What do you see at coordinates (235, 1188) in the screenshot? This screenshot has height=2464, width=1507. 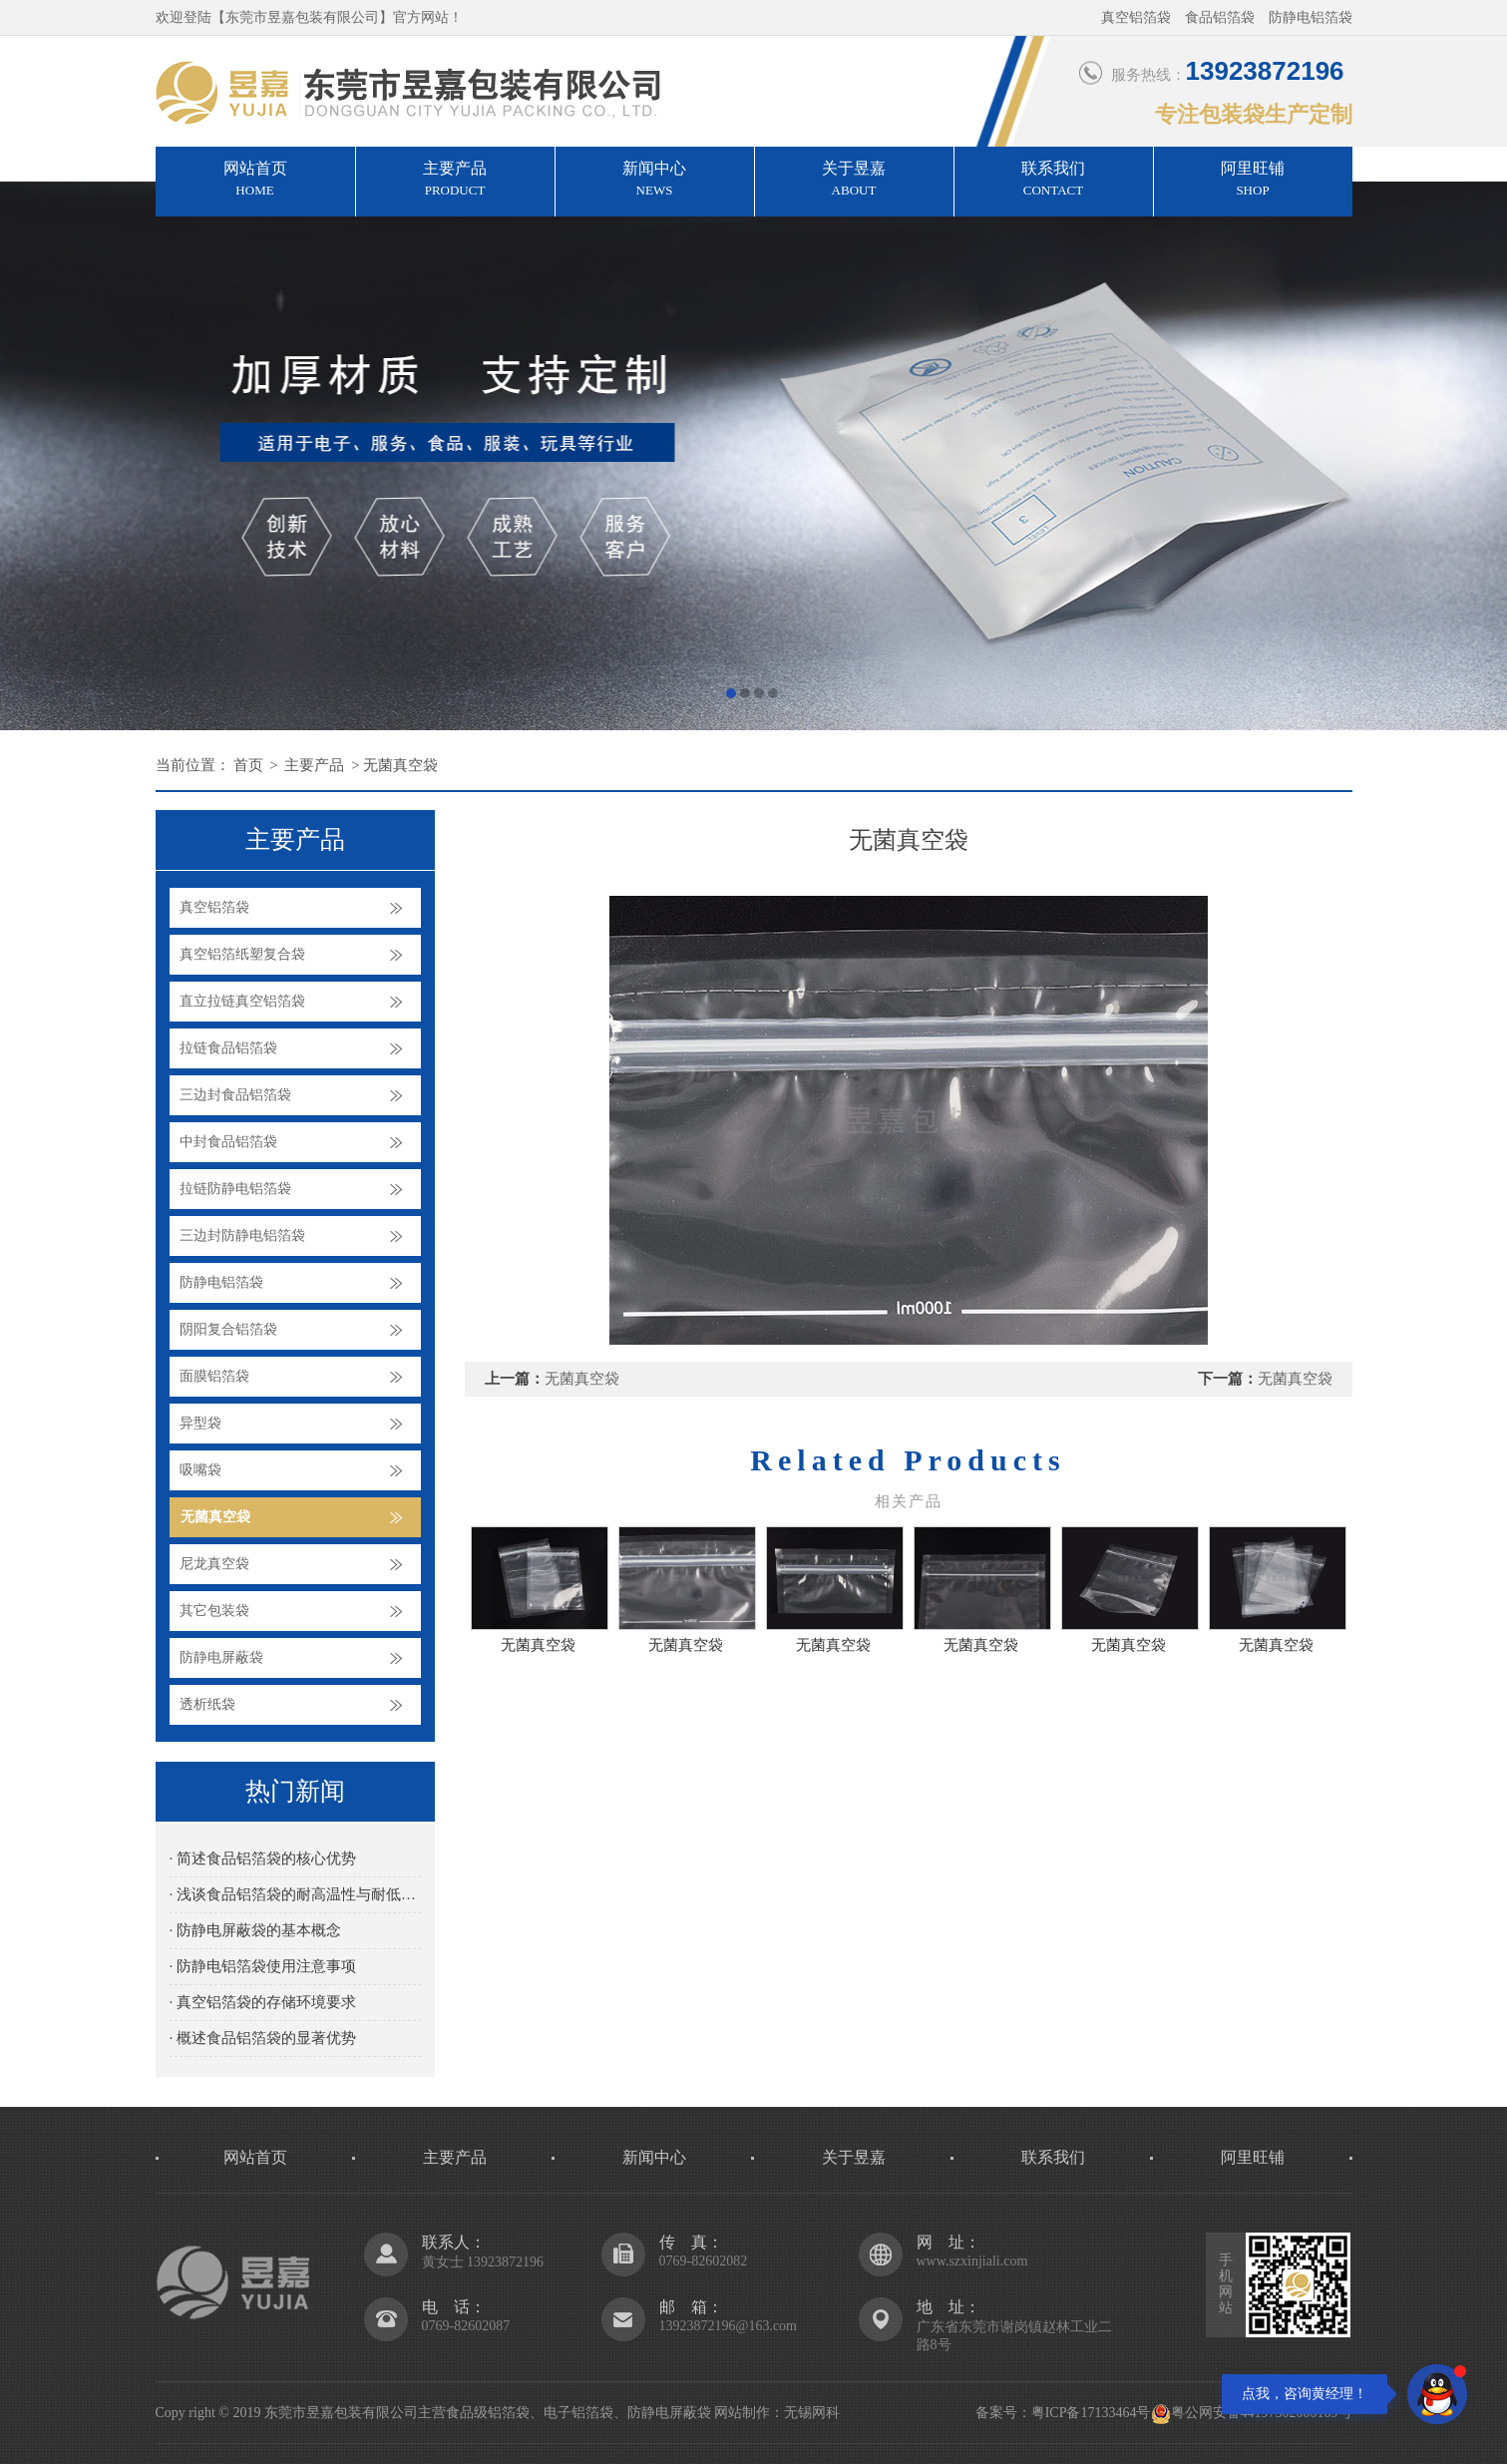 I see `拉链防静电铝箔袋` at bounding box center [235, 1188].